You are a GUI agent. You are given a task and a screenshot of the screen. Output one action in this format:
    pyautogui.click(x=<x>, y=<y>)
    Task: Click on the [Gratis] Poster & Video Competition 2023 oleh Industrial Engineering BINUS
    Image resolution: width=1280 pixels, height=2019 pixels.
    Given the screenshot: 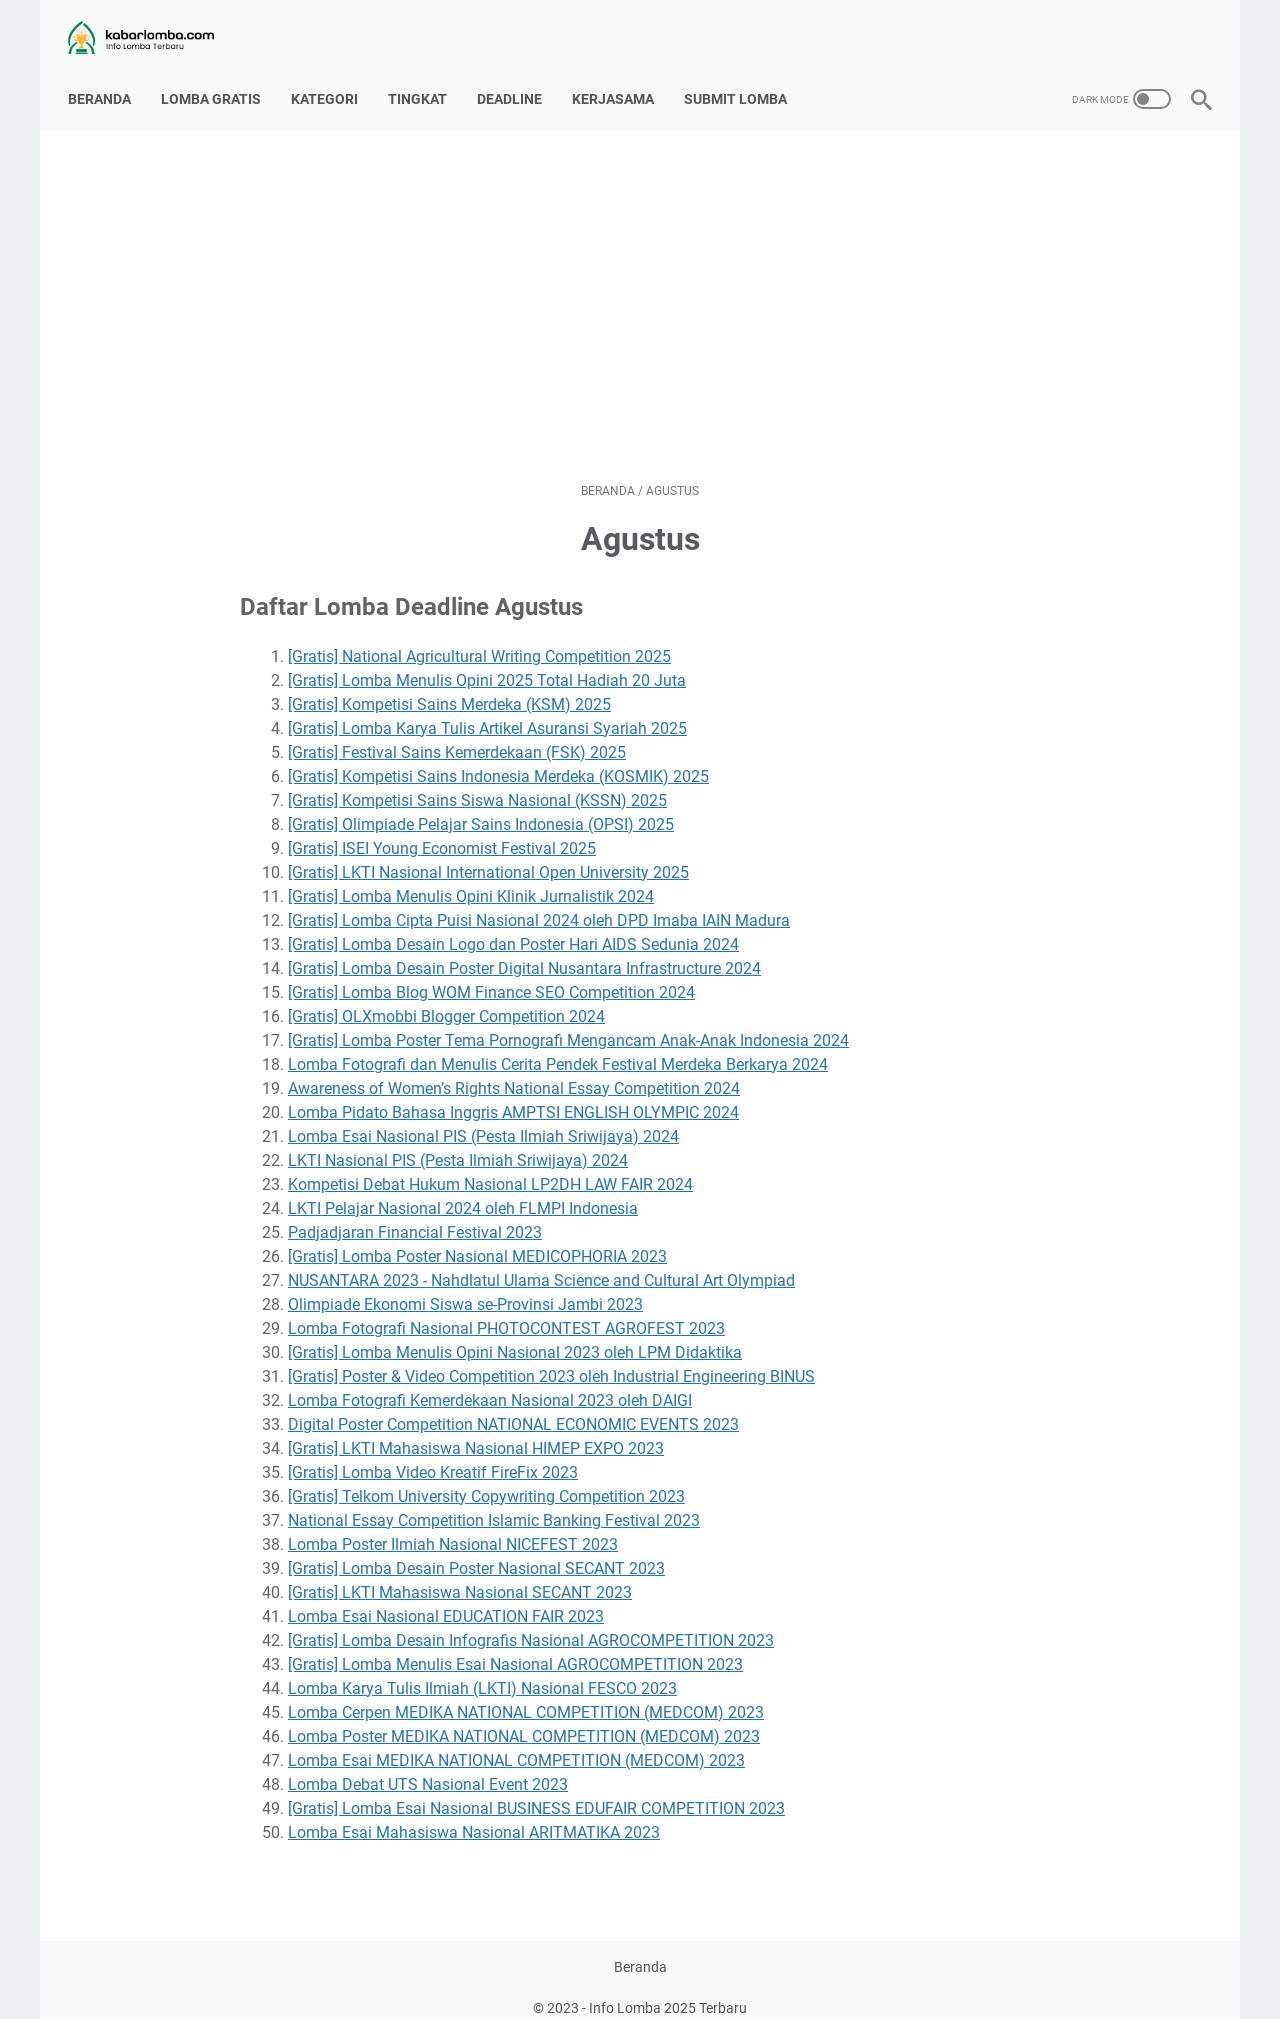 What is the action you would take?
    pyautogui.click(x=551, y=1356)
    